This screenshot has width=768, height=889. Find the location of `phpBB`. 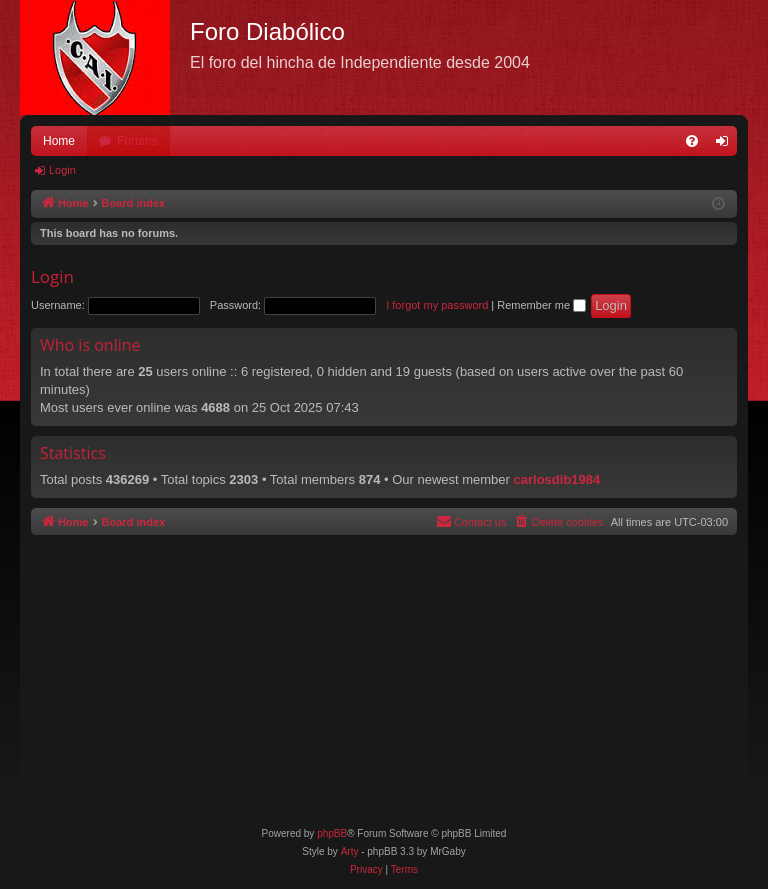

phpBB is located at coordinates (332, 833).